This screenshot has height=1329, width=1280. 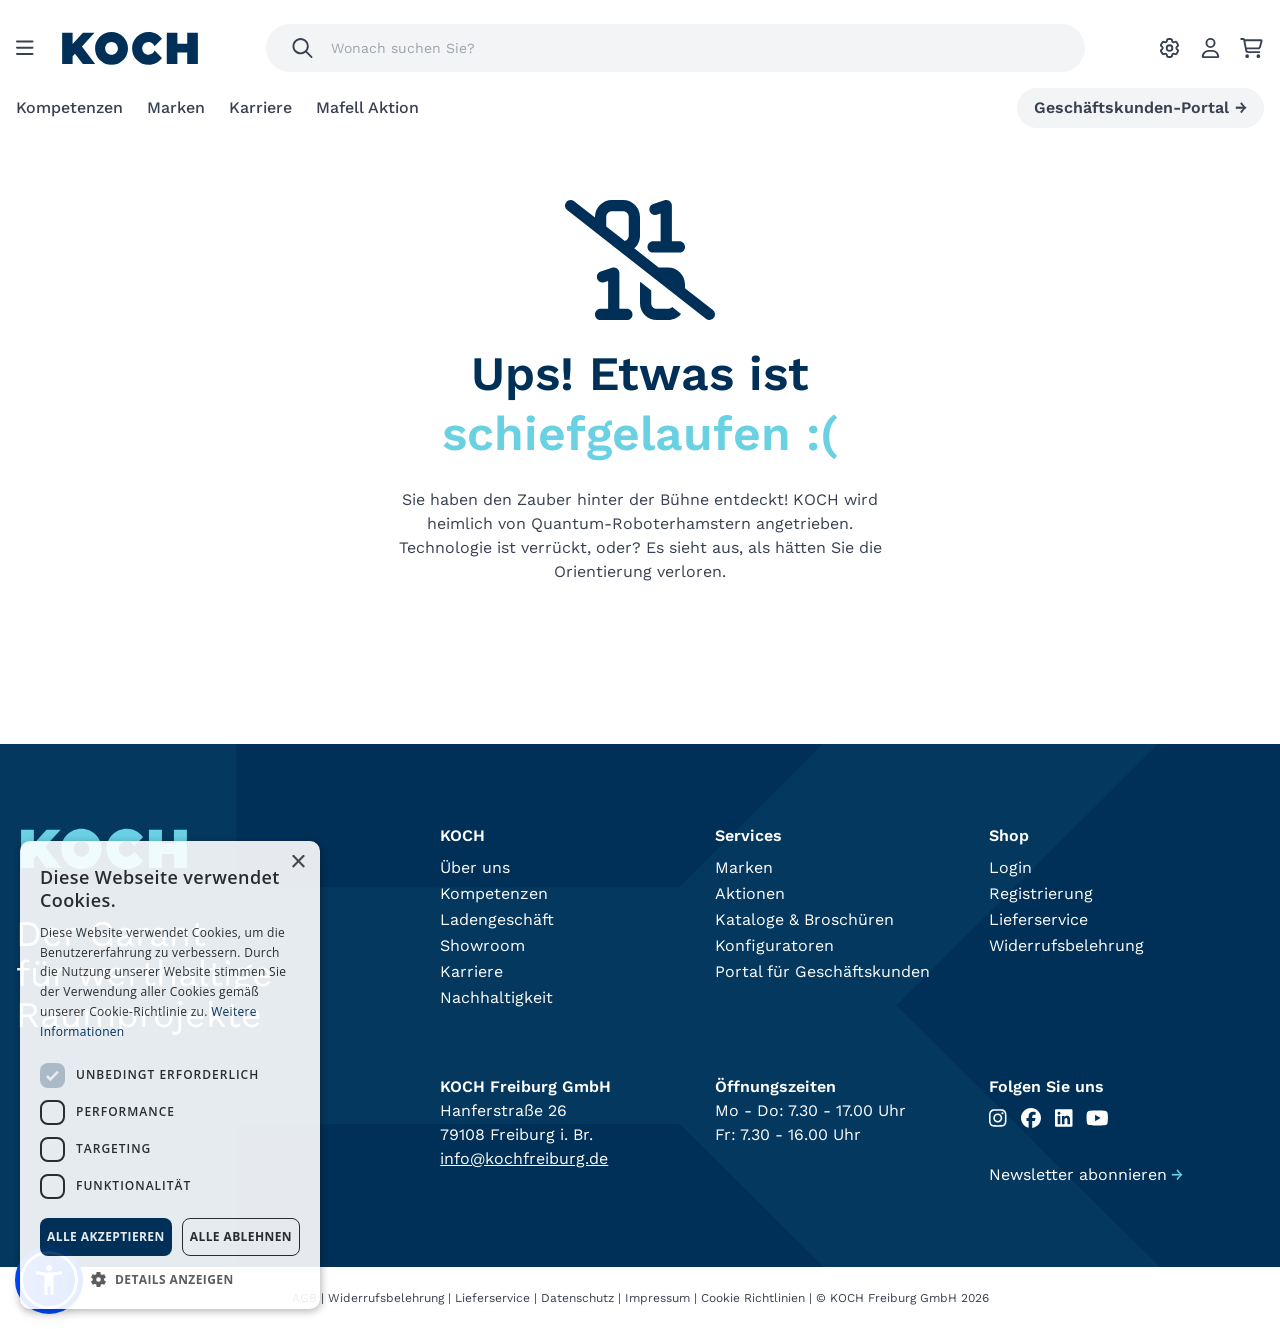 What do you see at coordinates (822, 971) in the screenshot?
I see `Portal für Geschäftskunden` at bounding box center [822, 971].